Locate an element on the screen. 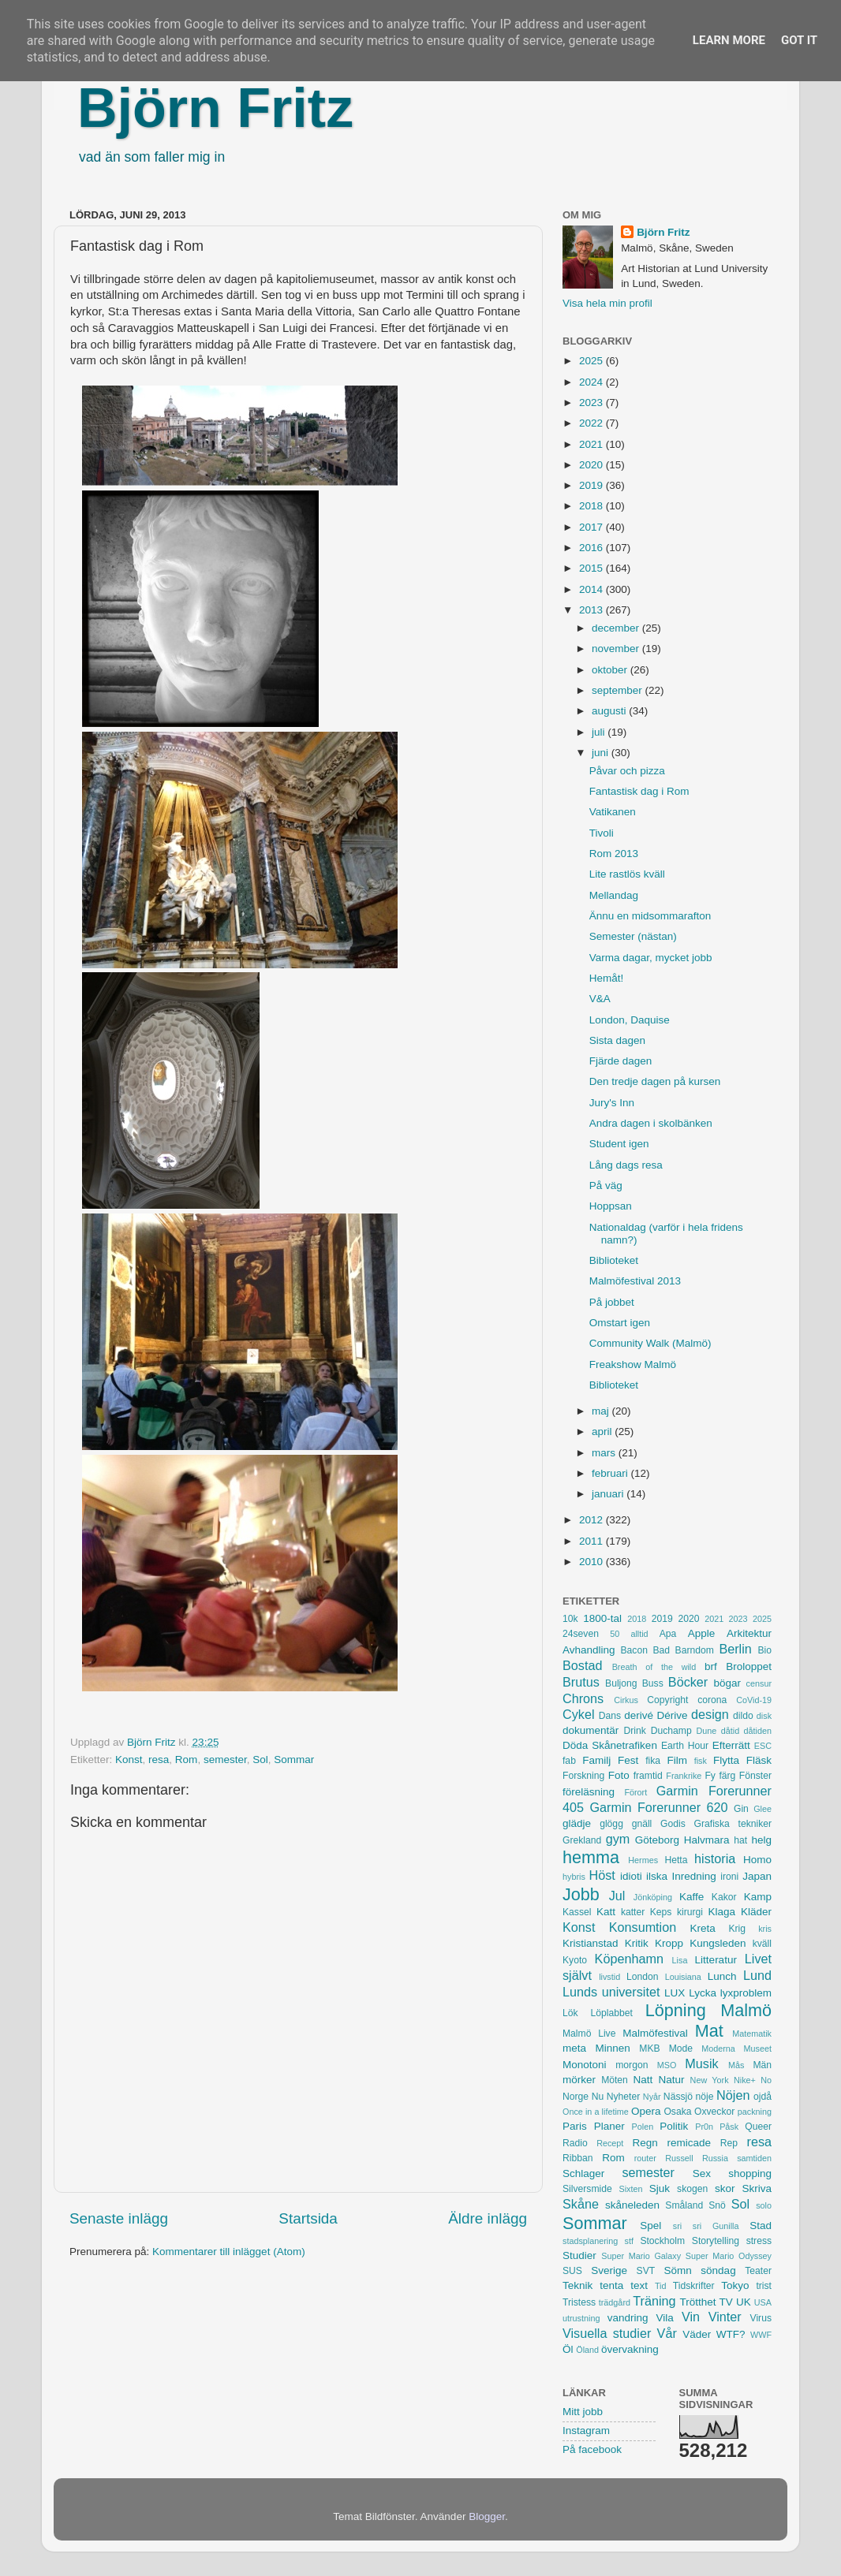 This screenshot has height=2576, width=841. MKB is located at coordinates (649, 2048).